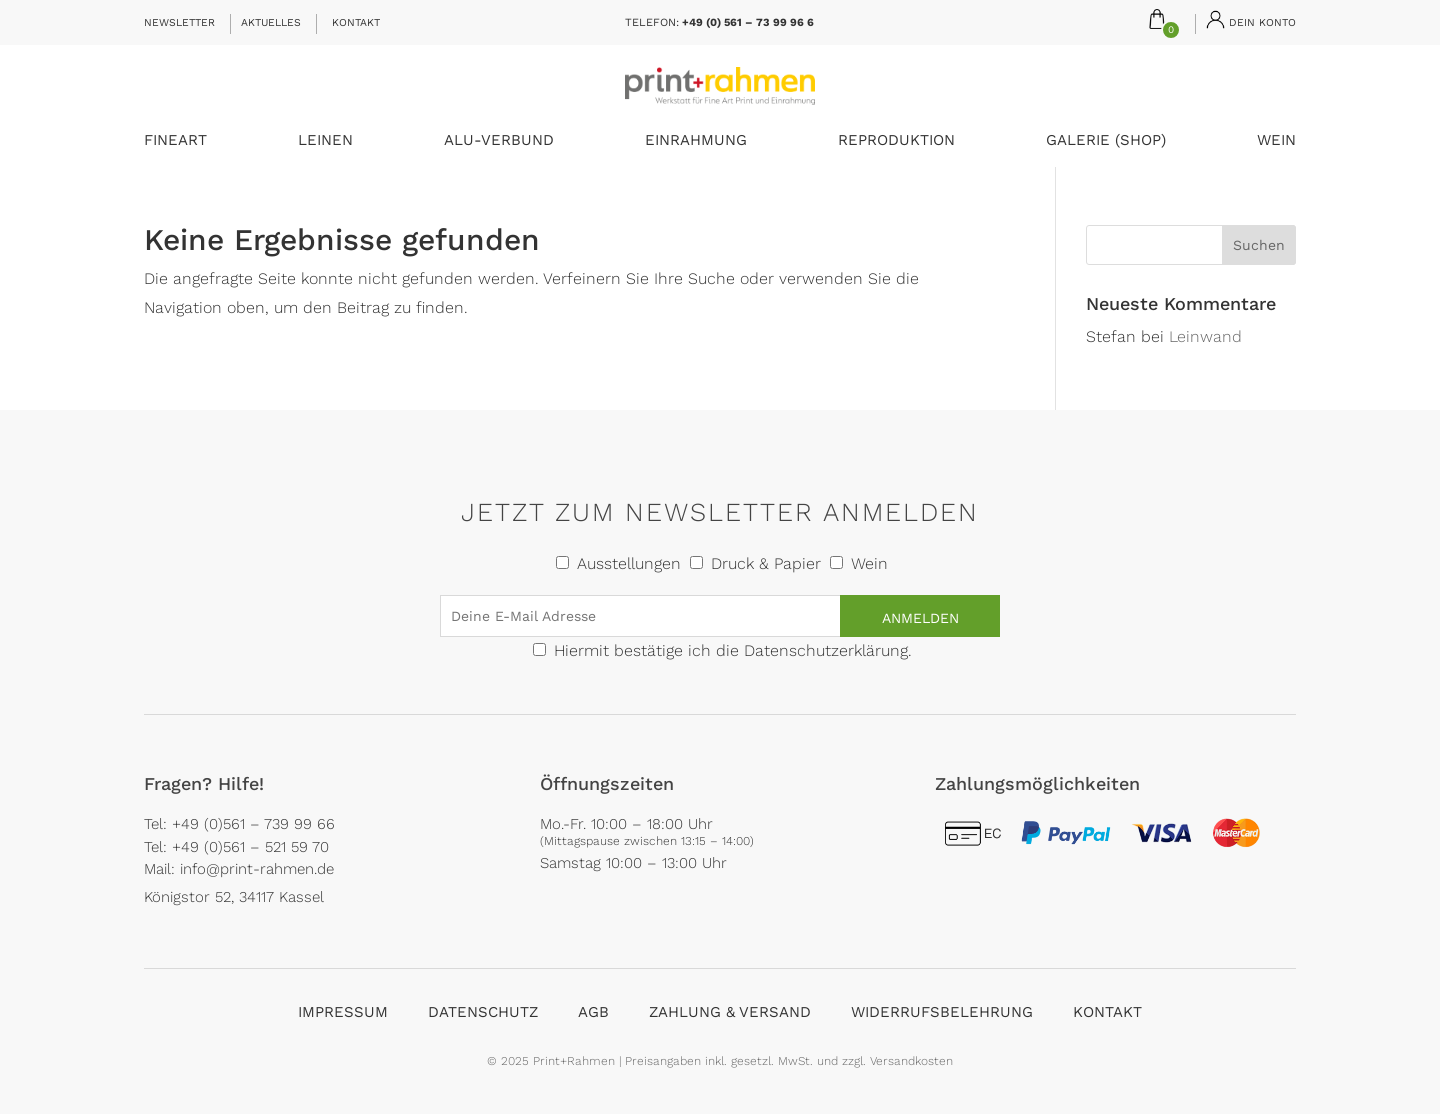 This screenshot has height=1114, width=1440. What do you see at coordinates (1276, 141) in the screenshot?
I see `Wein` at bounding box center [1276, 141].